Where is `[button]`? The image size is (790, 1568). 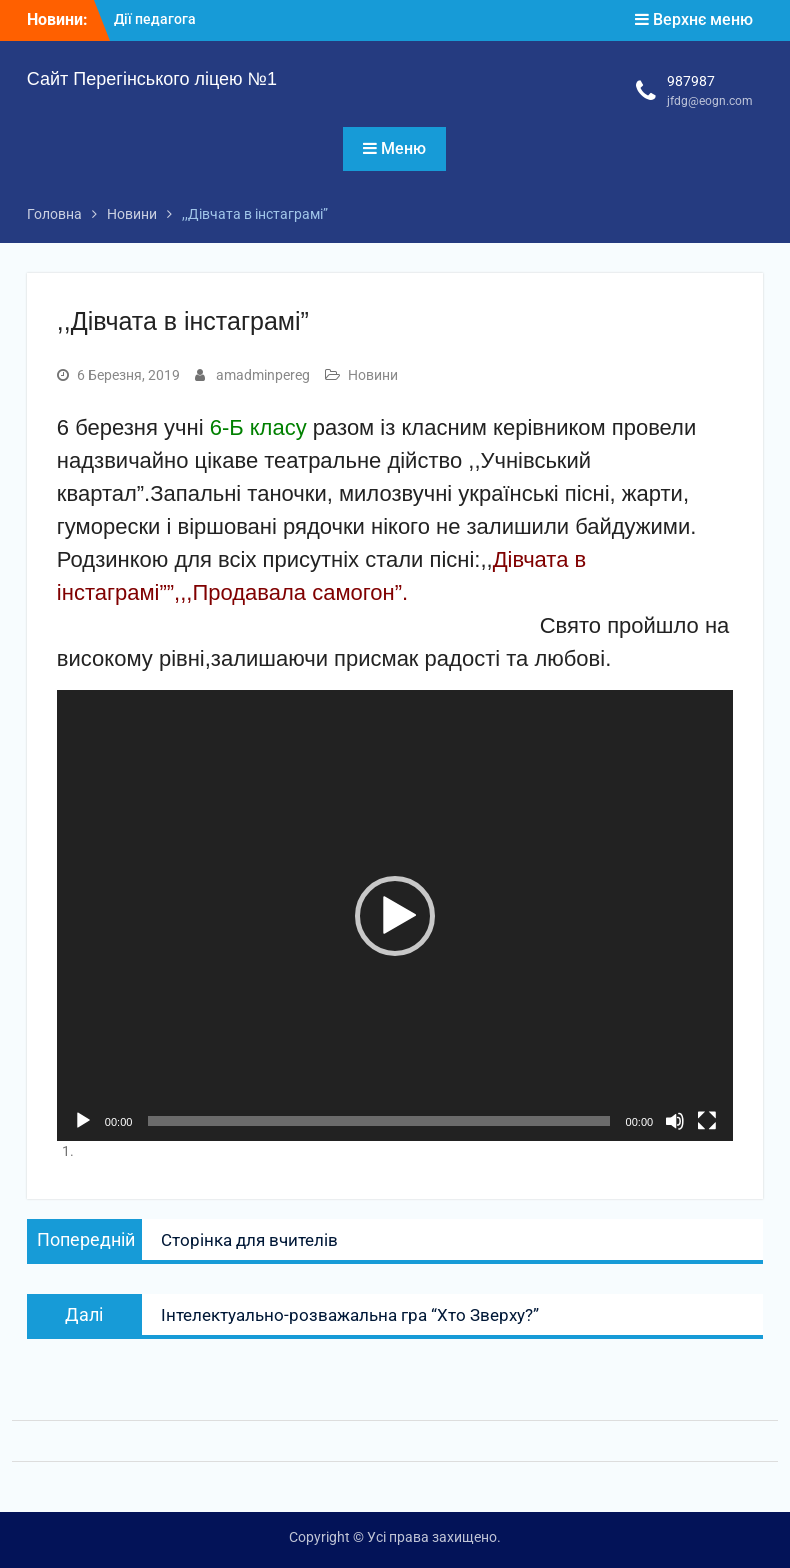 [button] is located at coordinates (395, 916).